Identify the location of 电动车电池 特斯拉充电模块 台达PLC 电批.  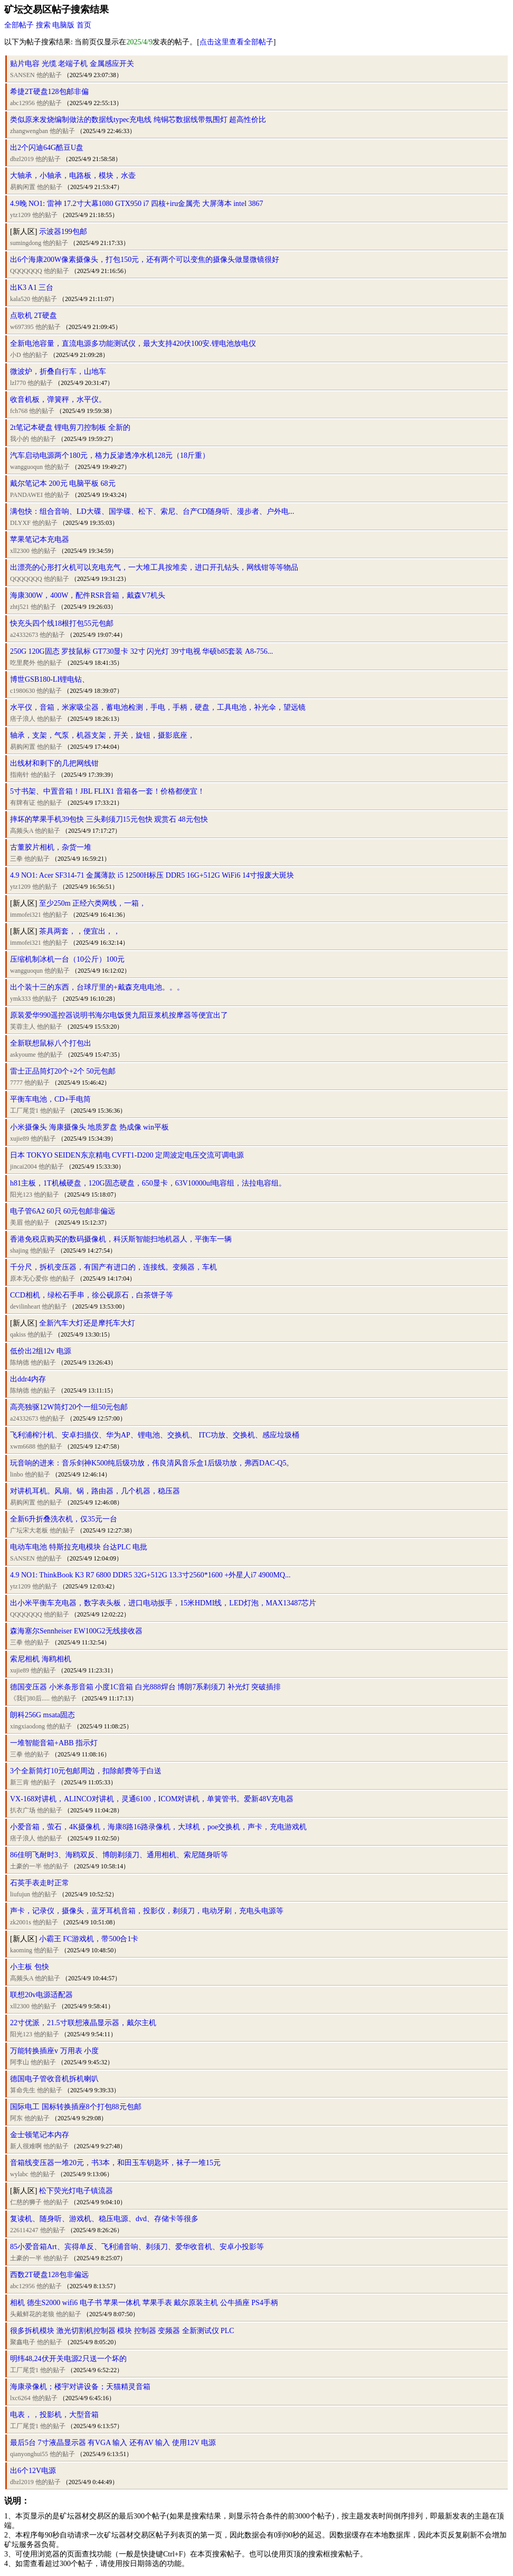
(78, 1547).